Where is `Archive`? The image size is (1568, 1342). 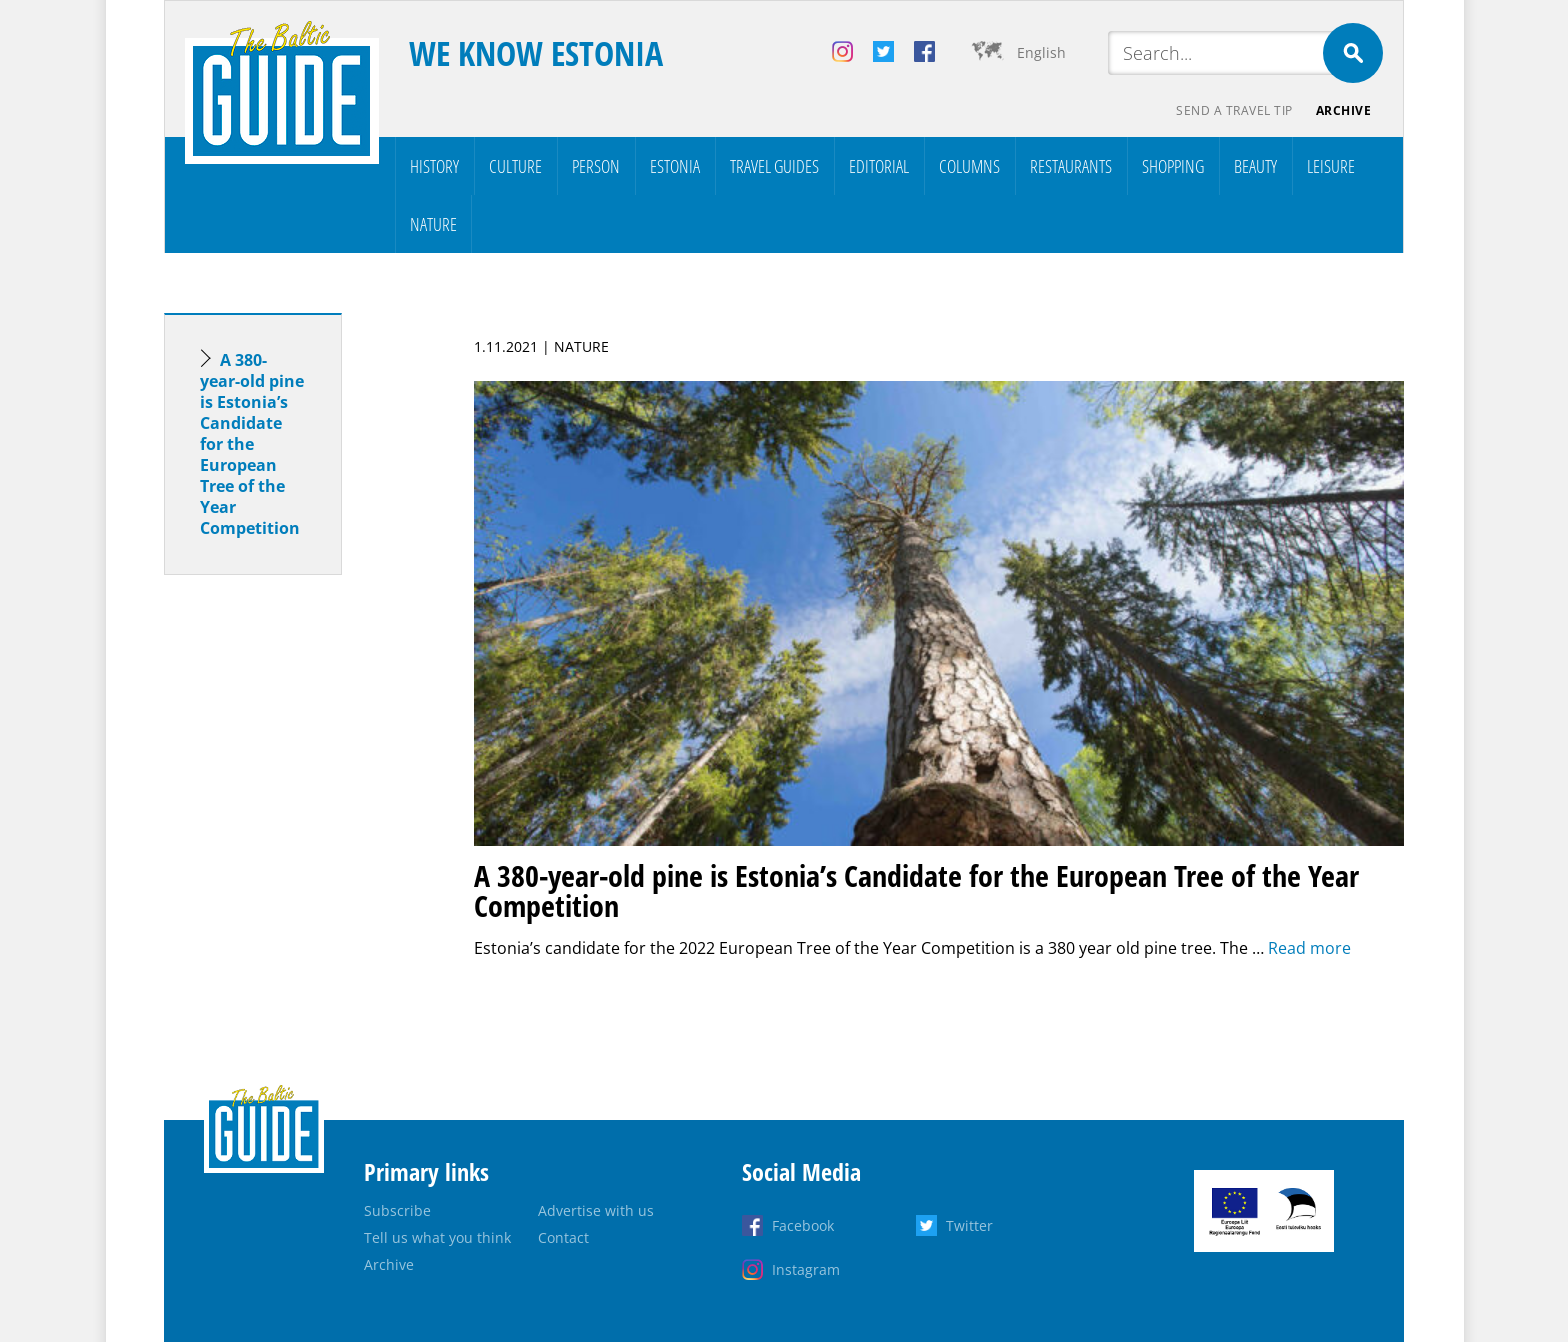
Archive is located at coordinates (1344, 110).